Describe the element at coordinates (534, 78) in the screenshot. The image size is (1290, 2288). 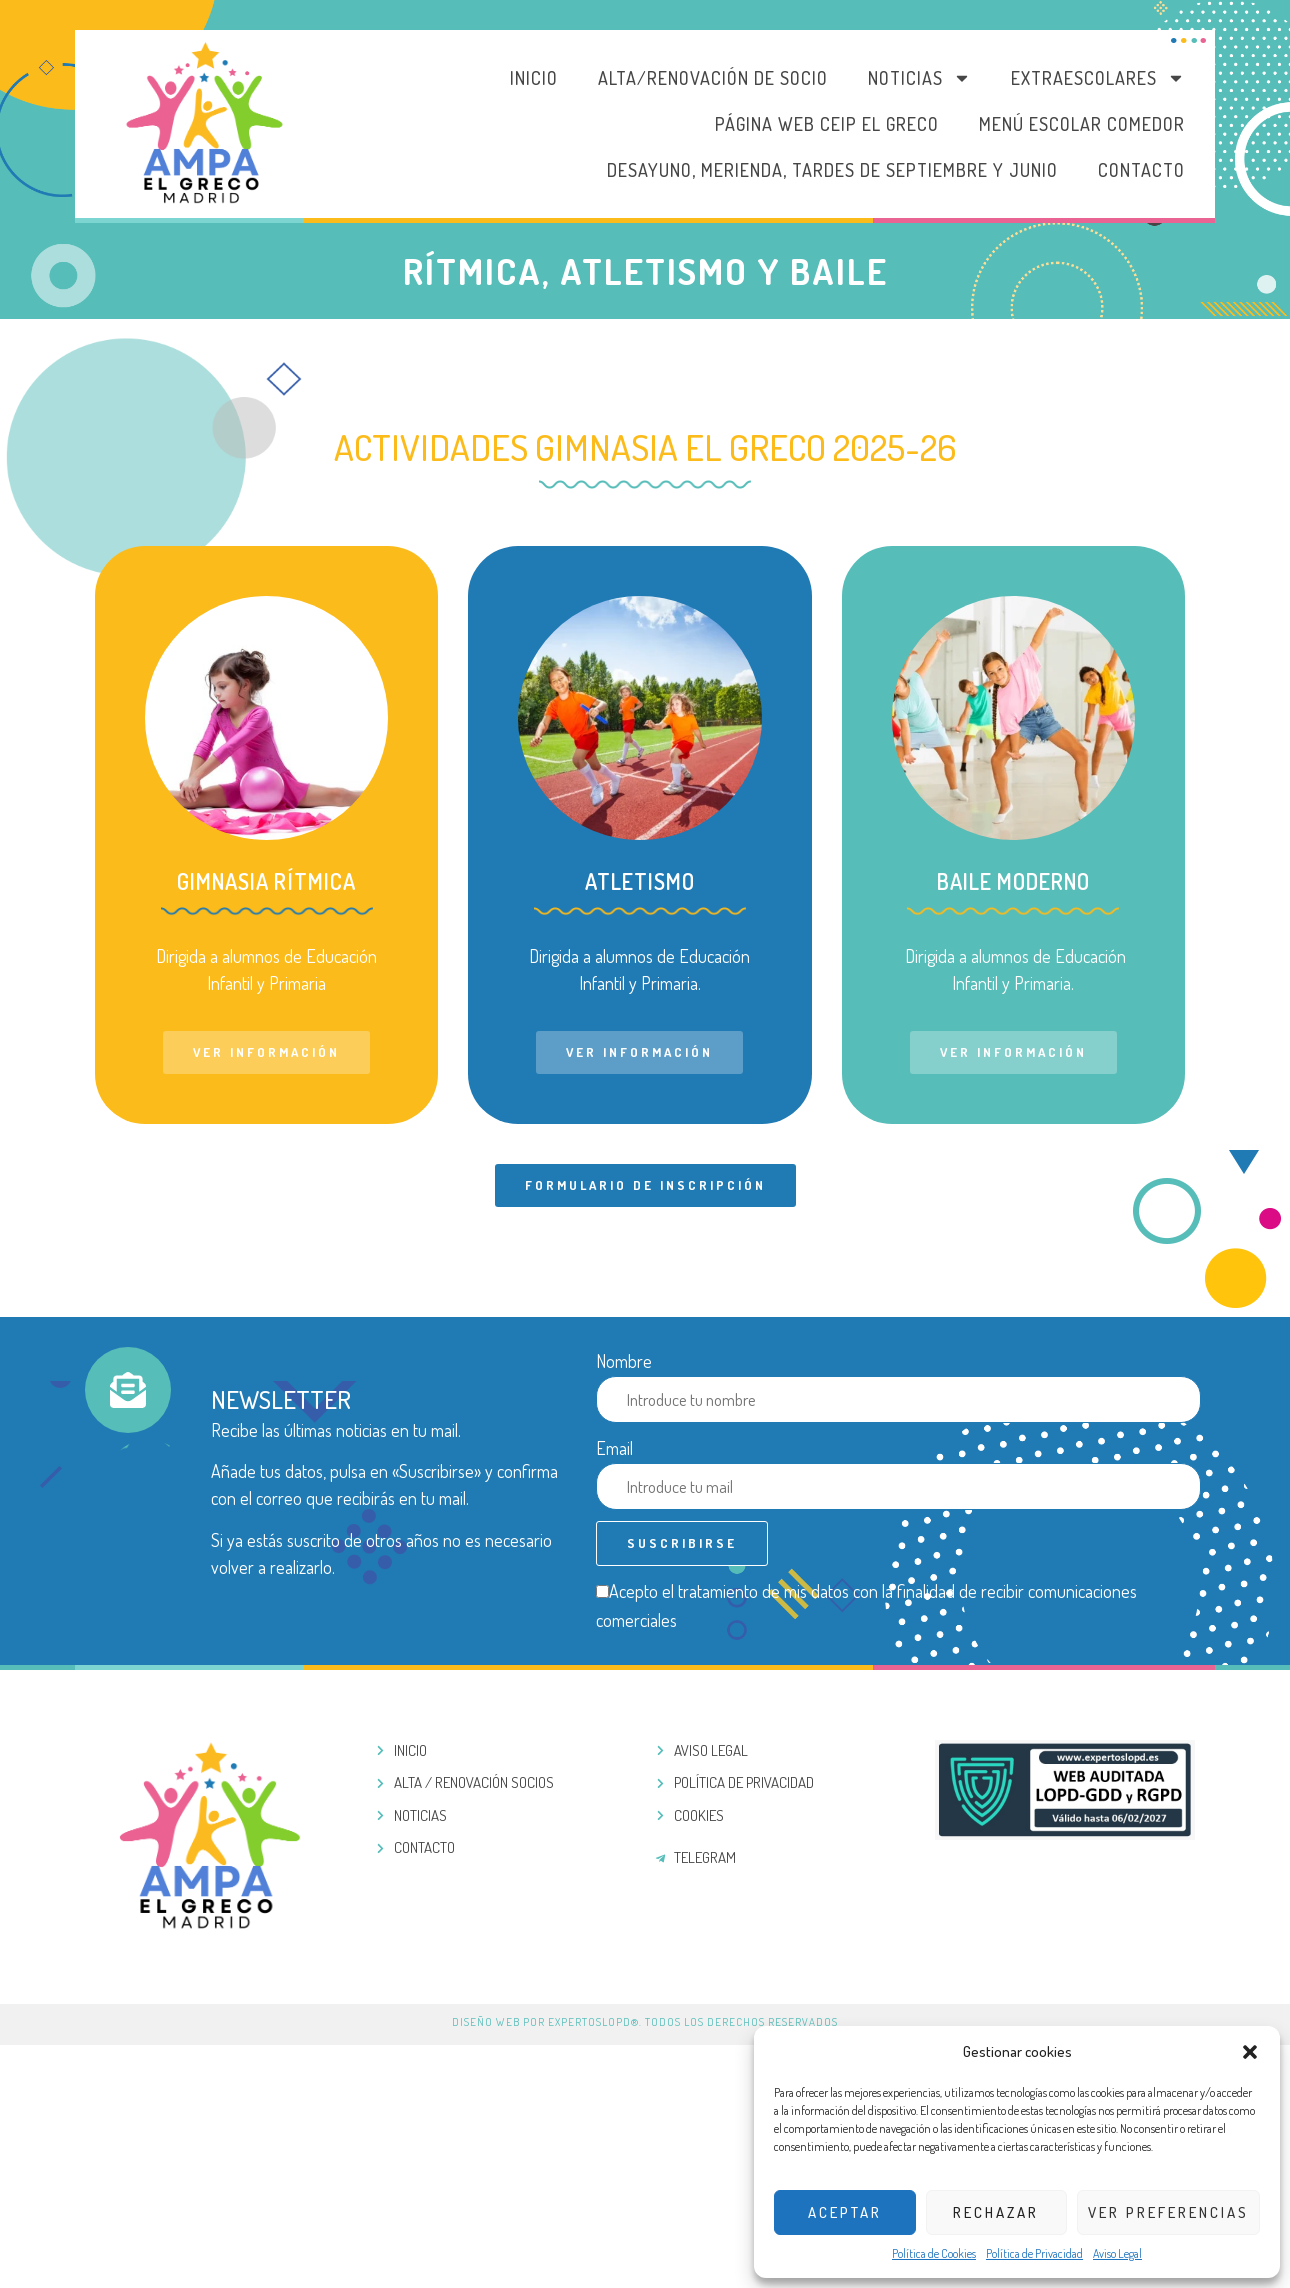
I see `Inicio` at that location.